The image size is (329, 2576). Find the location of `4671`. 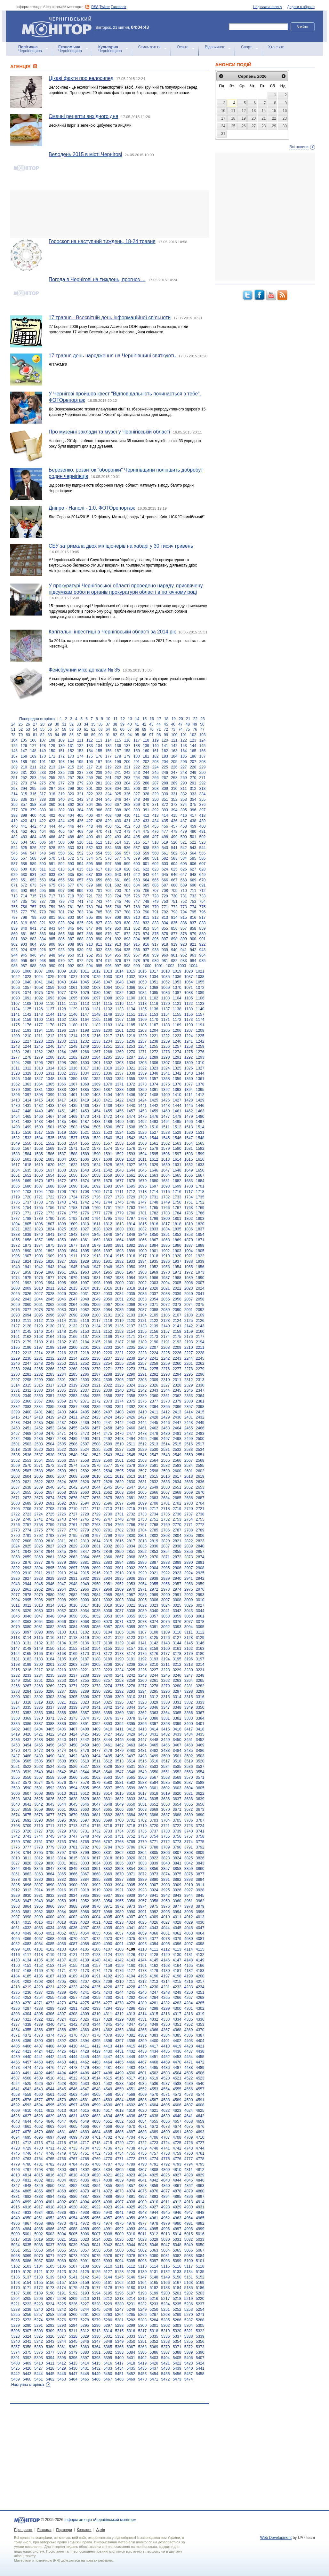

4671 is located at coordinates (142, 2126).